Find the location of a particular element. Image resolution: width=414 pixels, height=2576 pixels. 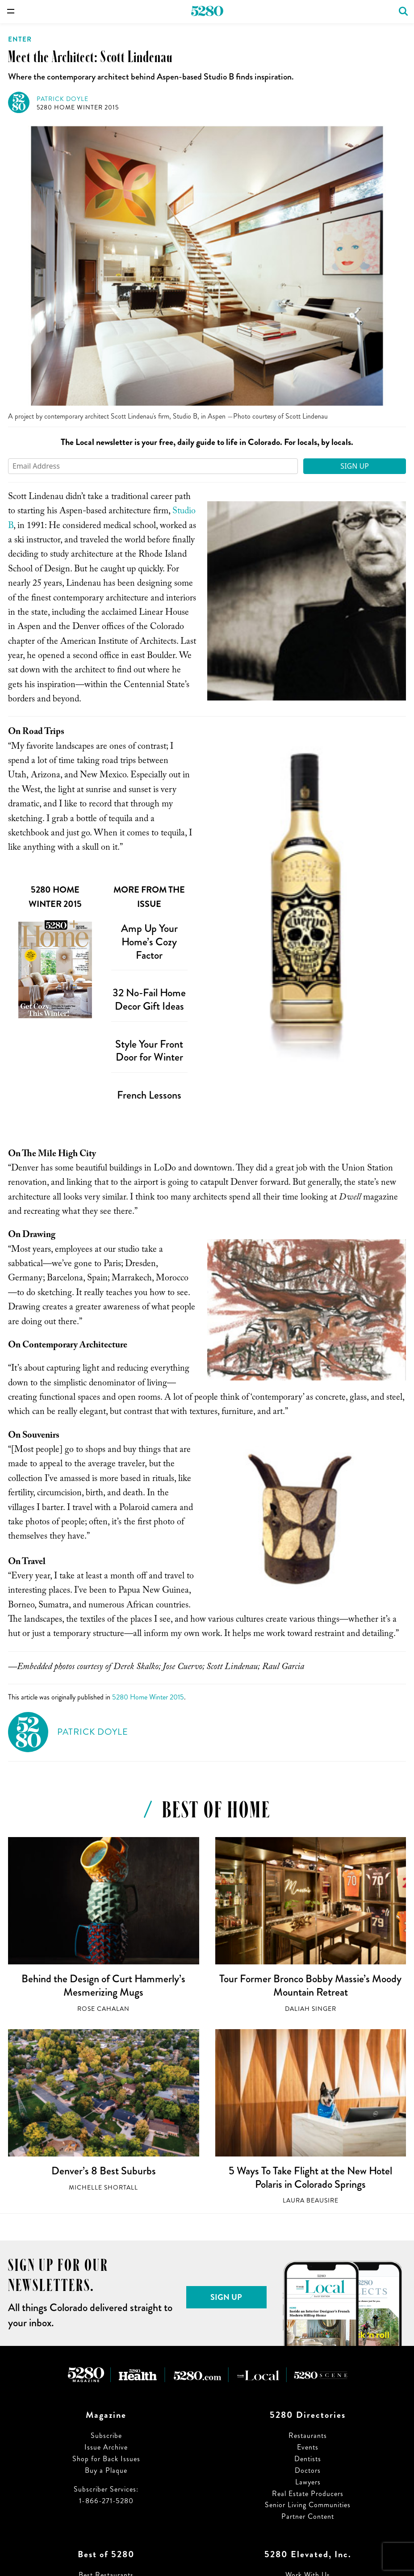

Amp Up Your Home’s Cozy Factor is located at coordinates (149, 941).